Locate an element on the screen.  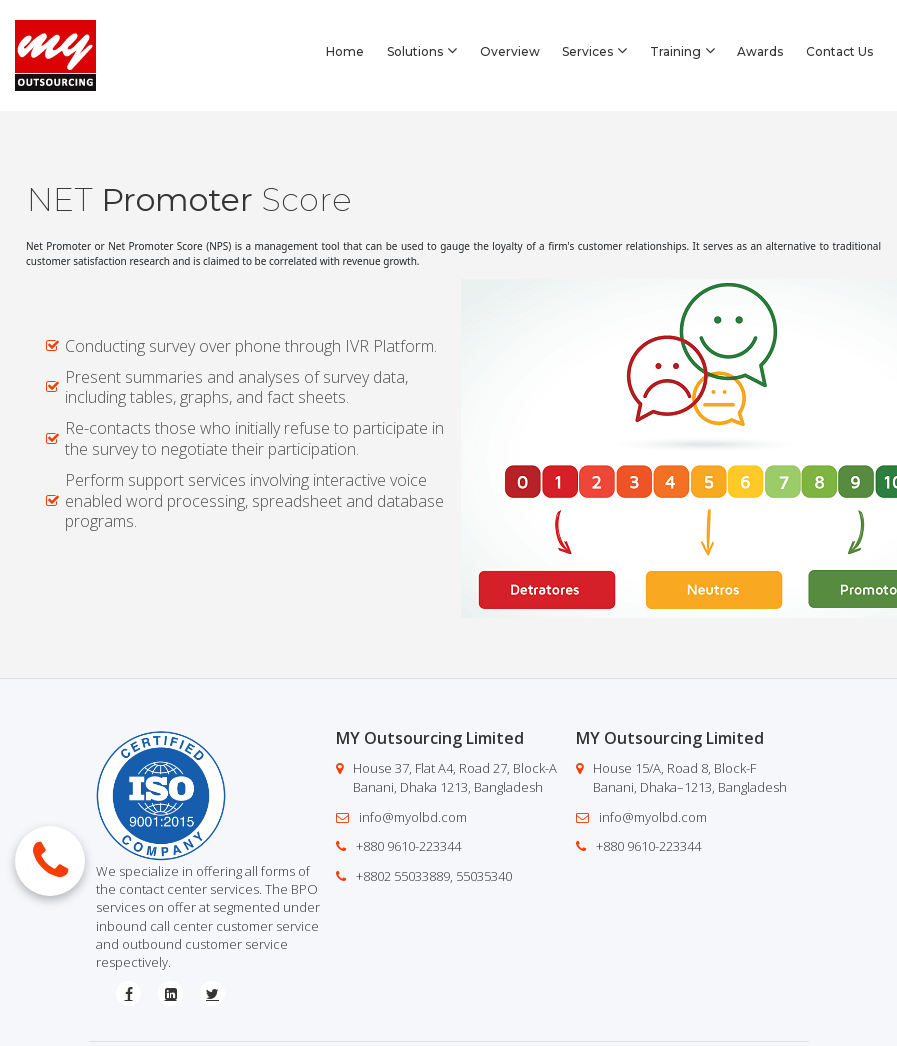
Overview is located at coordinates (510, 51).